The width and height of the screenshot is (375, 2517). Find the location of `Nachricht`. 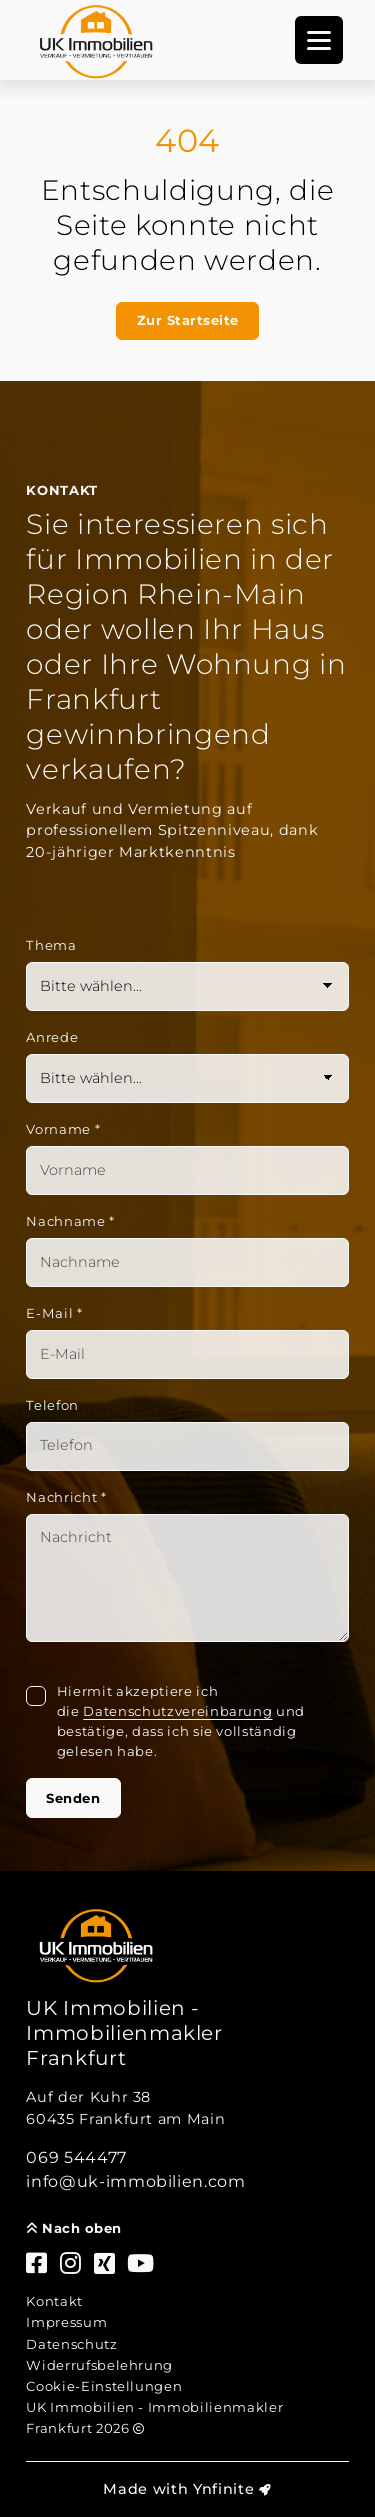

Nachricht is located at coordinates (66, 1497).